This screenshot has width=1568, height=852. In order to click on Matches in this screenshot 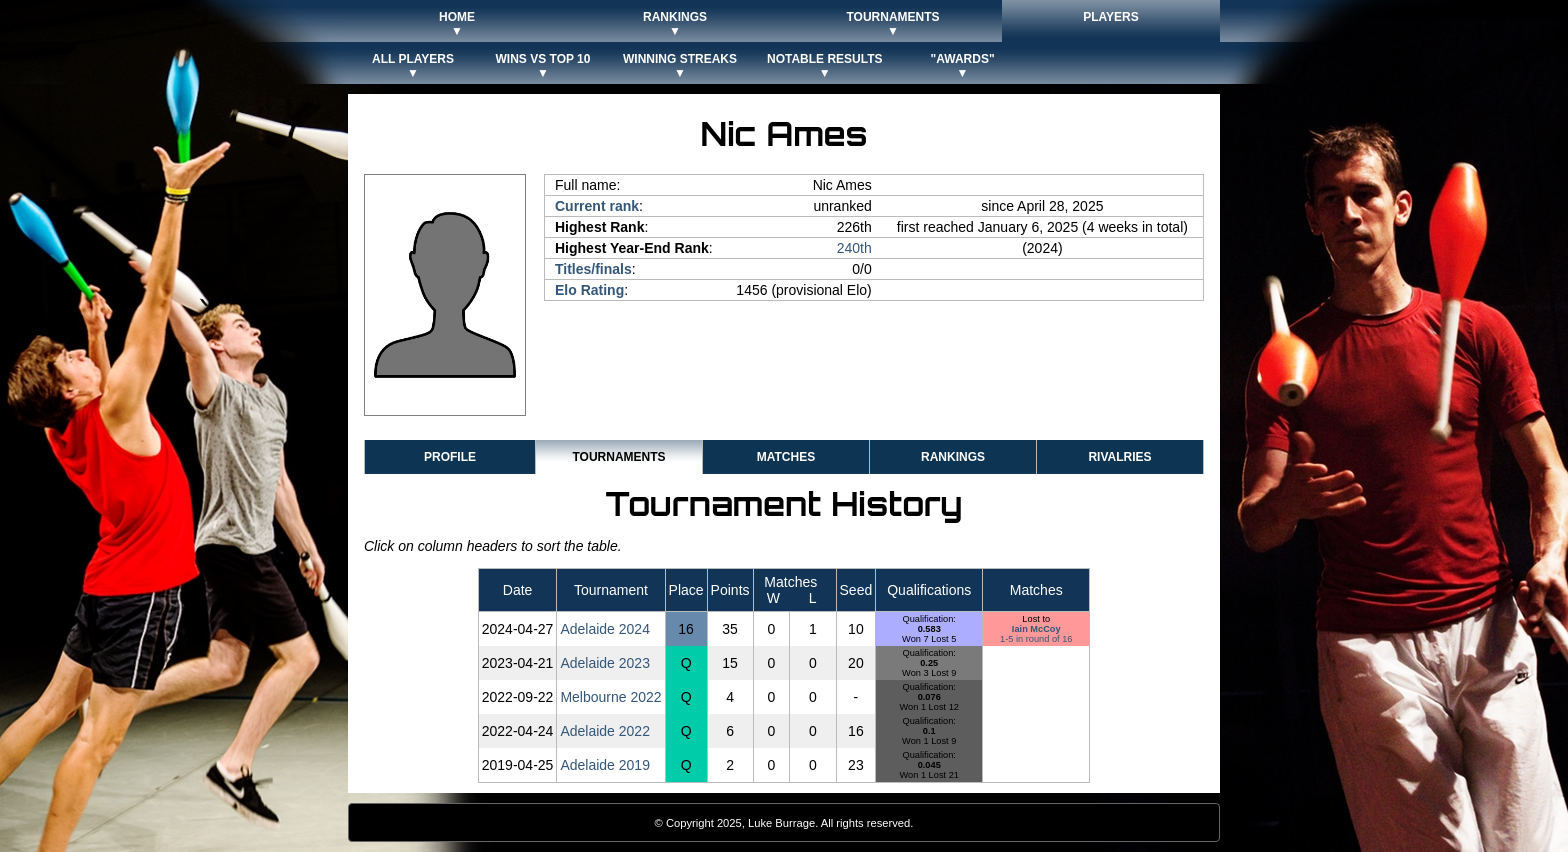, I will do `click(786, 457)`.